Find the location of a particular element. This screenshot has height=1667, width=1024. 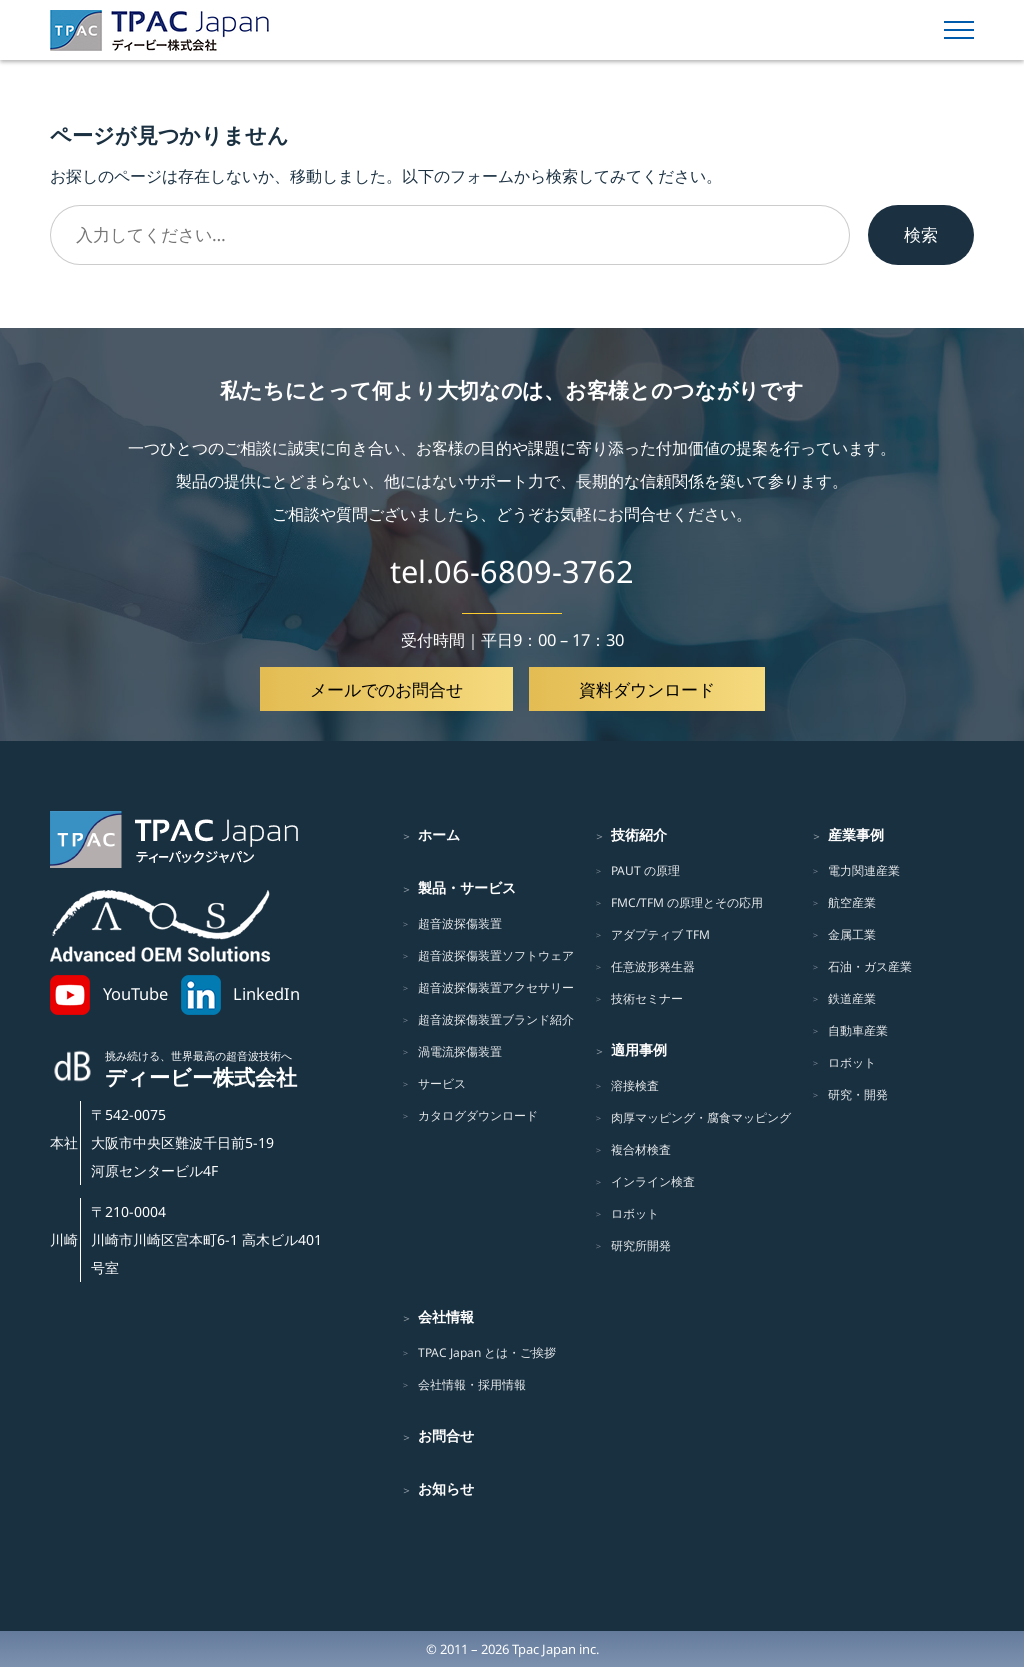

メールでのお問合せ is located at coordinates (386, 689).